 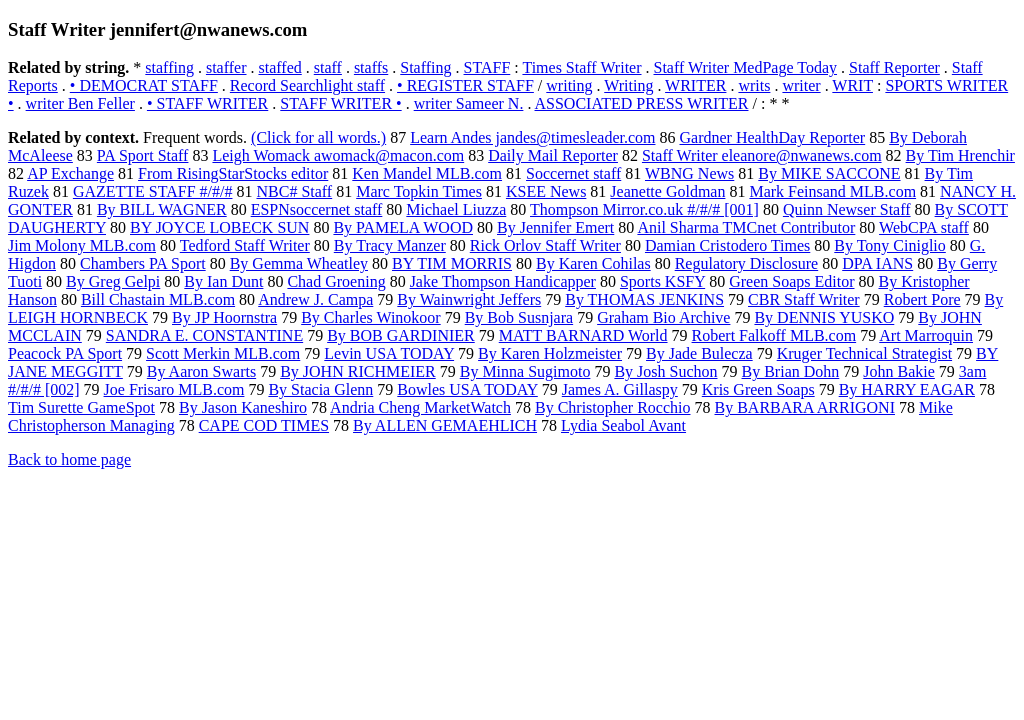 What do you see at coordinates (223, 353) in the screenshot?
I see `Scott Merkin MLB.com` at bounding box center [223, 353].